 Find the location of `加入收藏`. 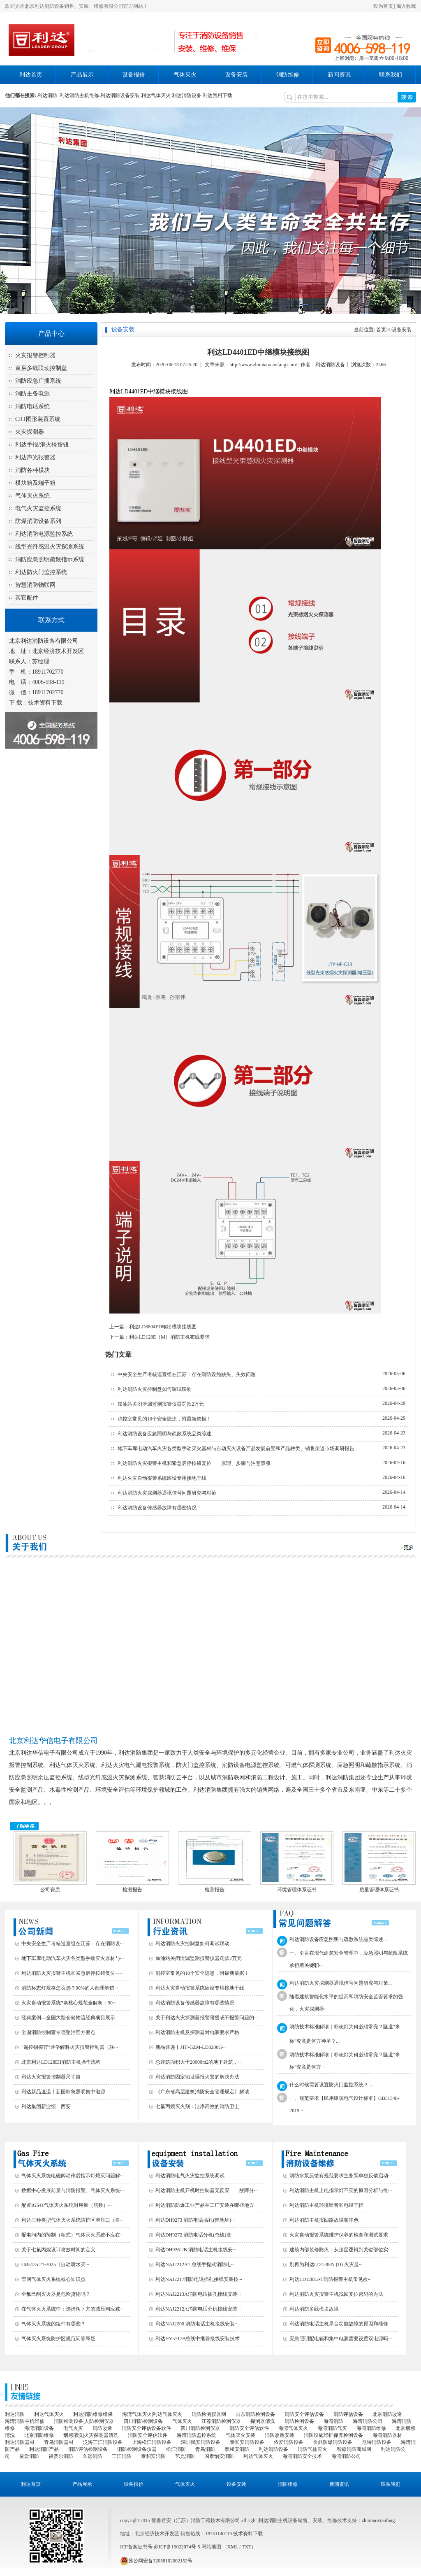

加入收藏 is located at coordinates (406, 6).